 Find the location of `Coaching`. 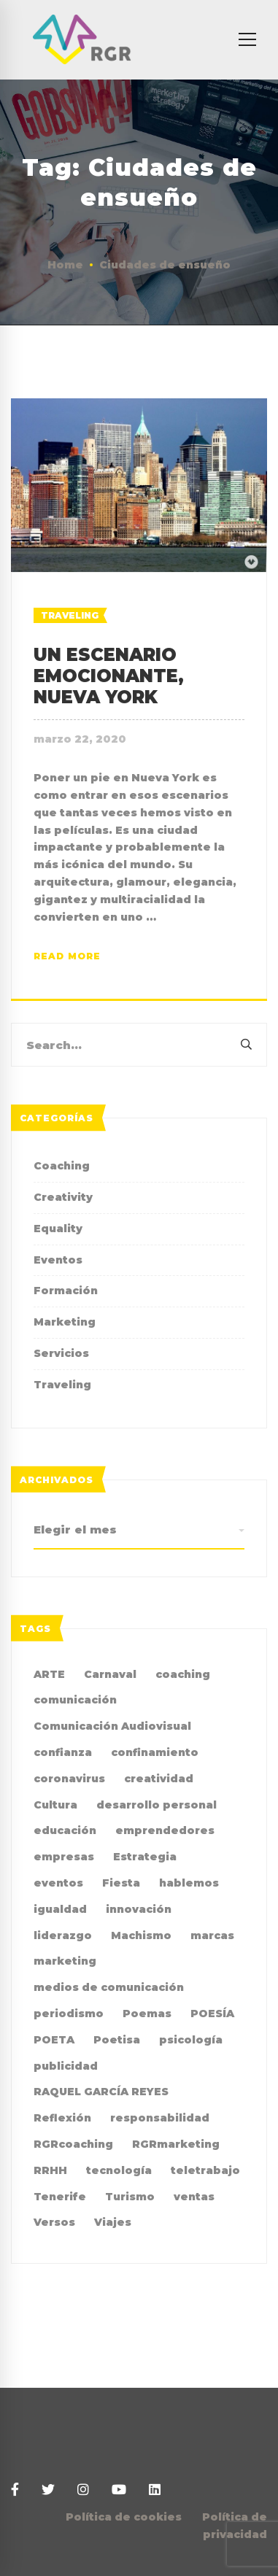

Coaching is located at coordinates (62, 1165).